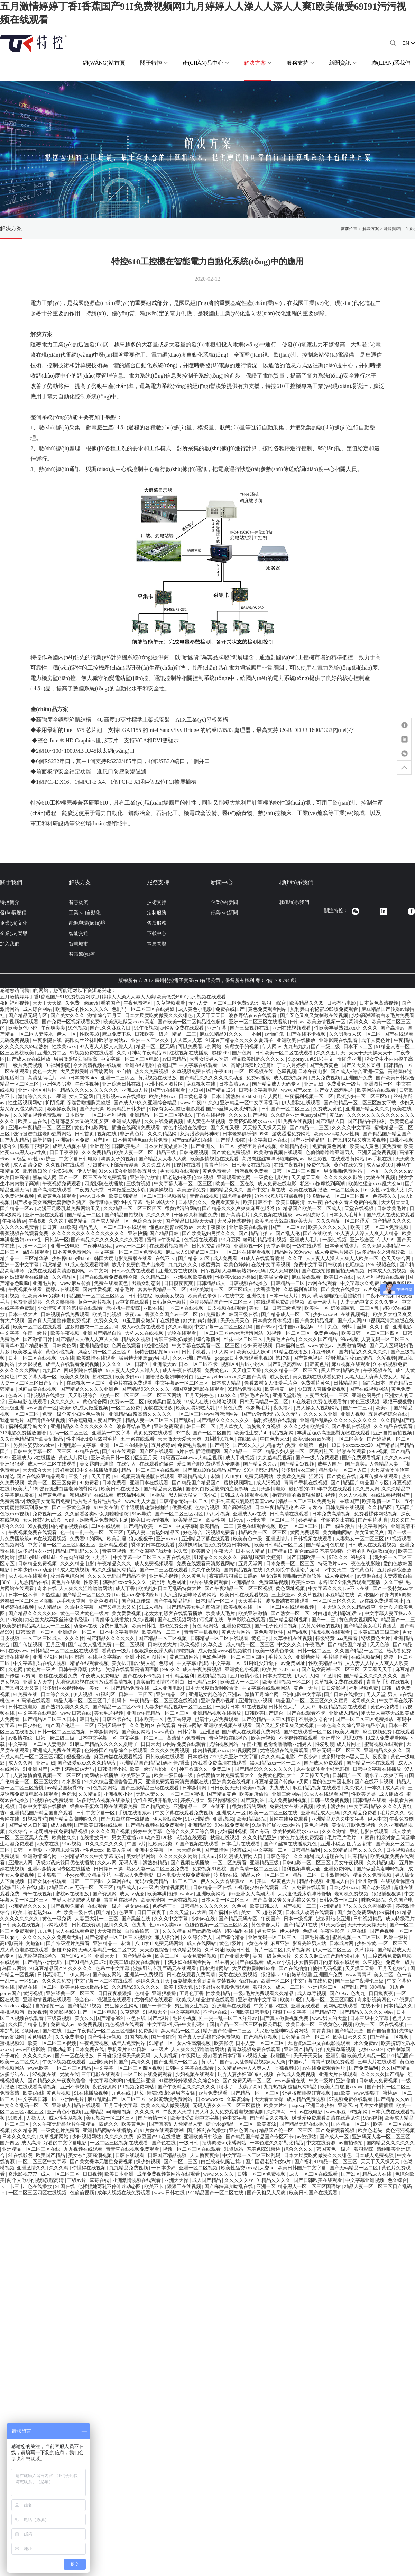  Describe the element at coordinates (323, 1769) in the screenshot. I see `原神女裸体看个够无遮挡` at that location.